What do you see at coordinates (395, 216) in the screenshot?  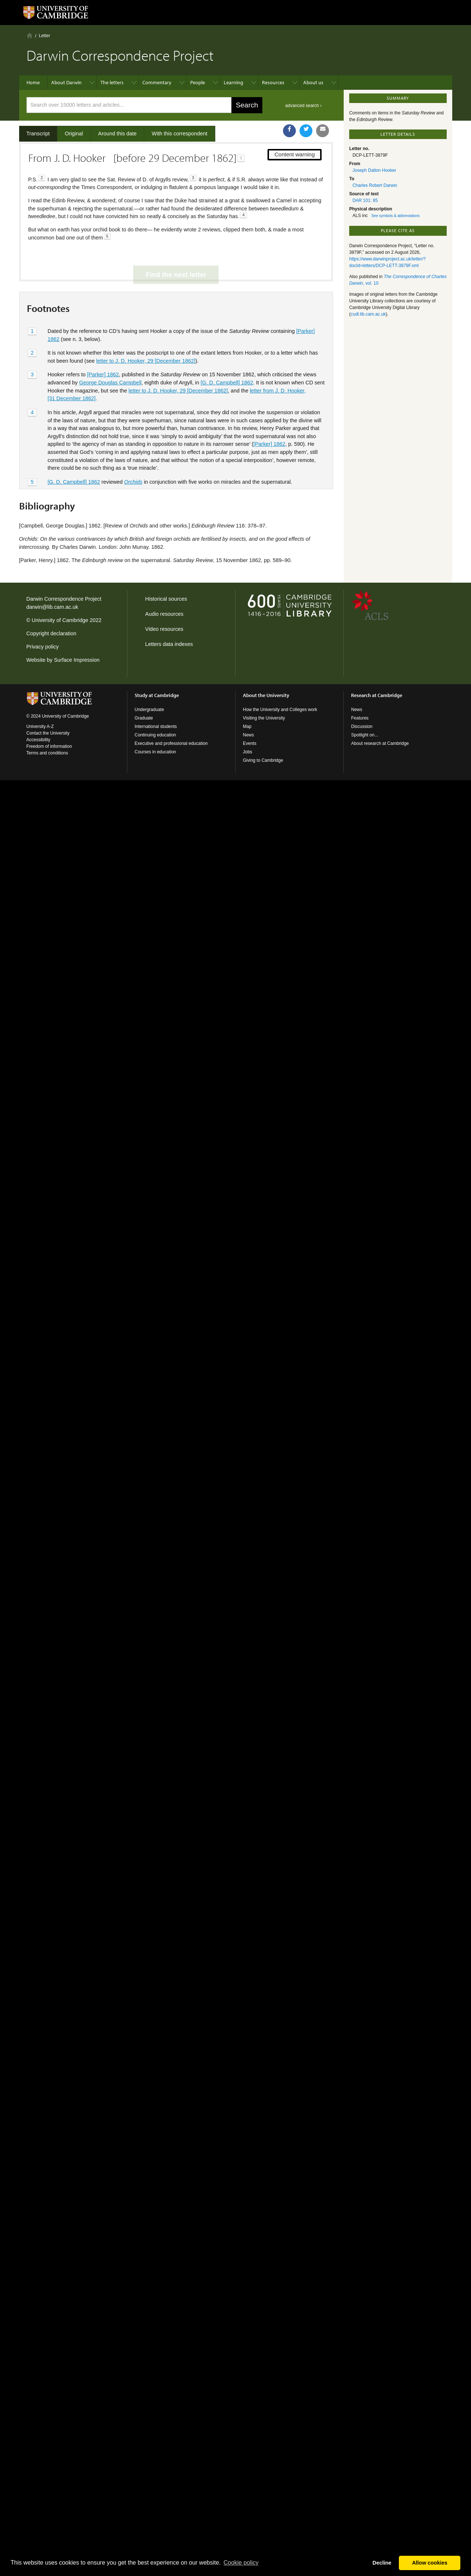 I see `See symbols & abbreviations` at bounding box center [395, 216].